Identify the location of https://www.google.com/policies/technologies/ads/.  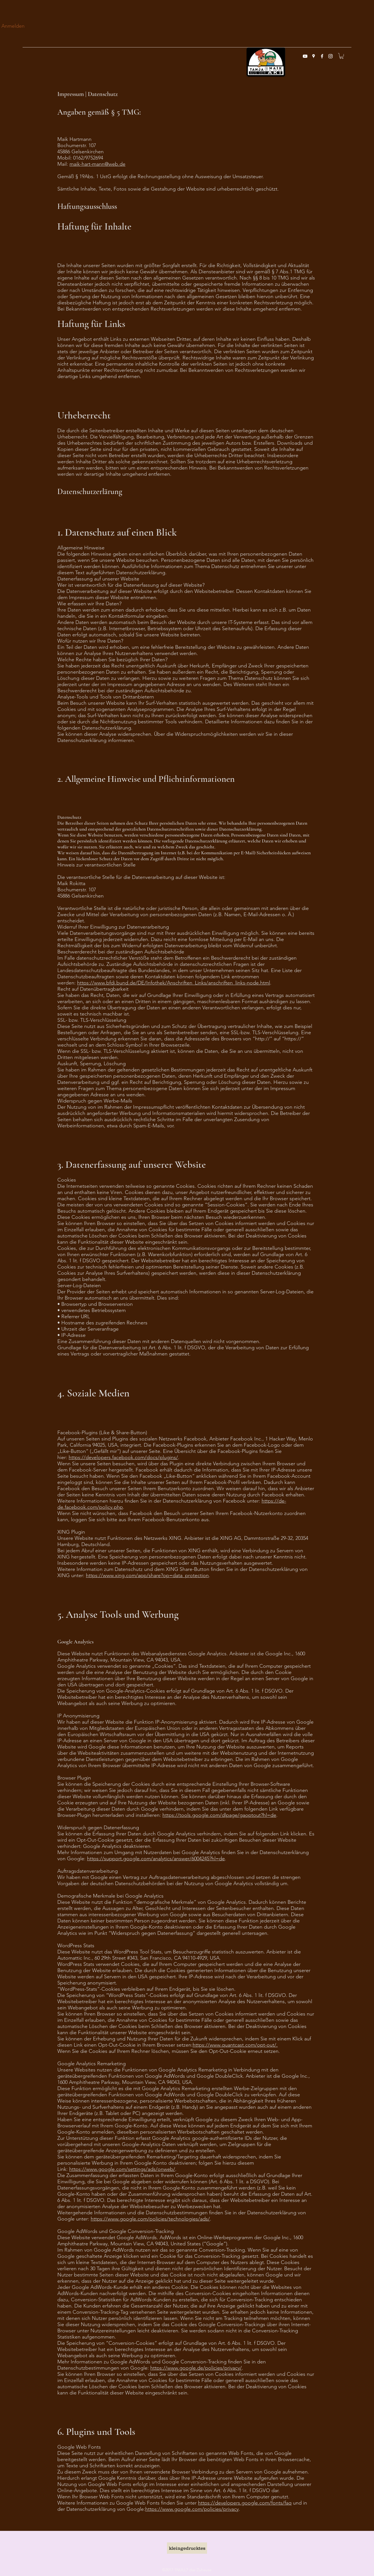
(150, 2219).